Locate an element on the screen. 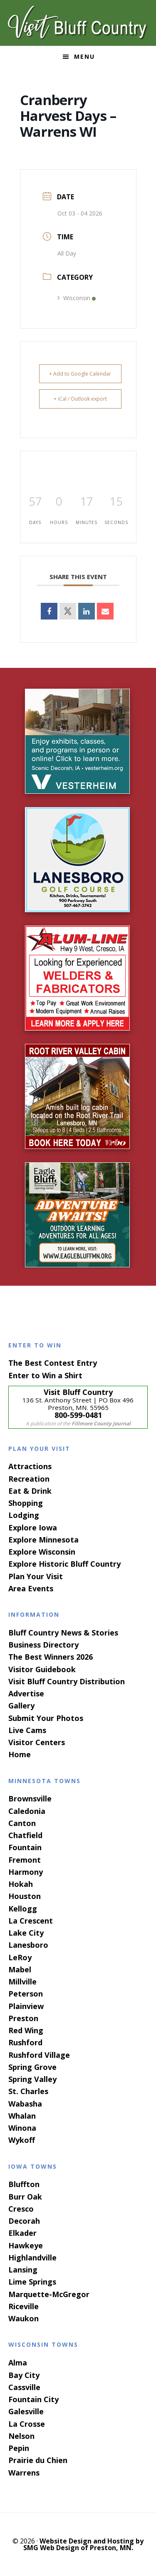 The height and width of the screenshot is (2576, 156). Attractions is located at coordinates (30, 1466).